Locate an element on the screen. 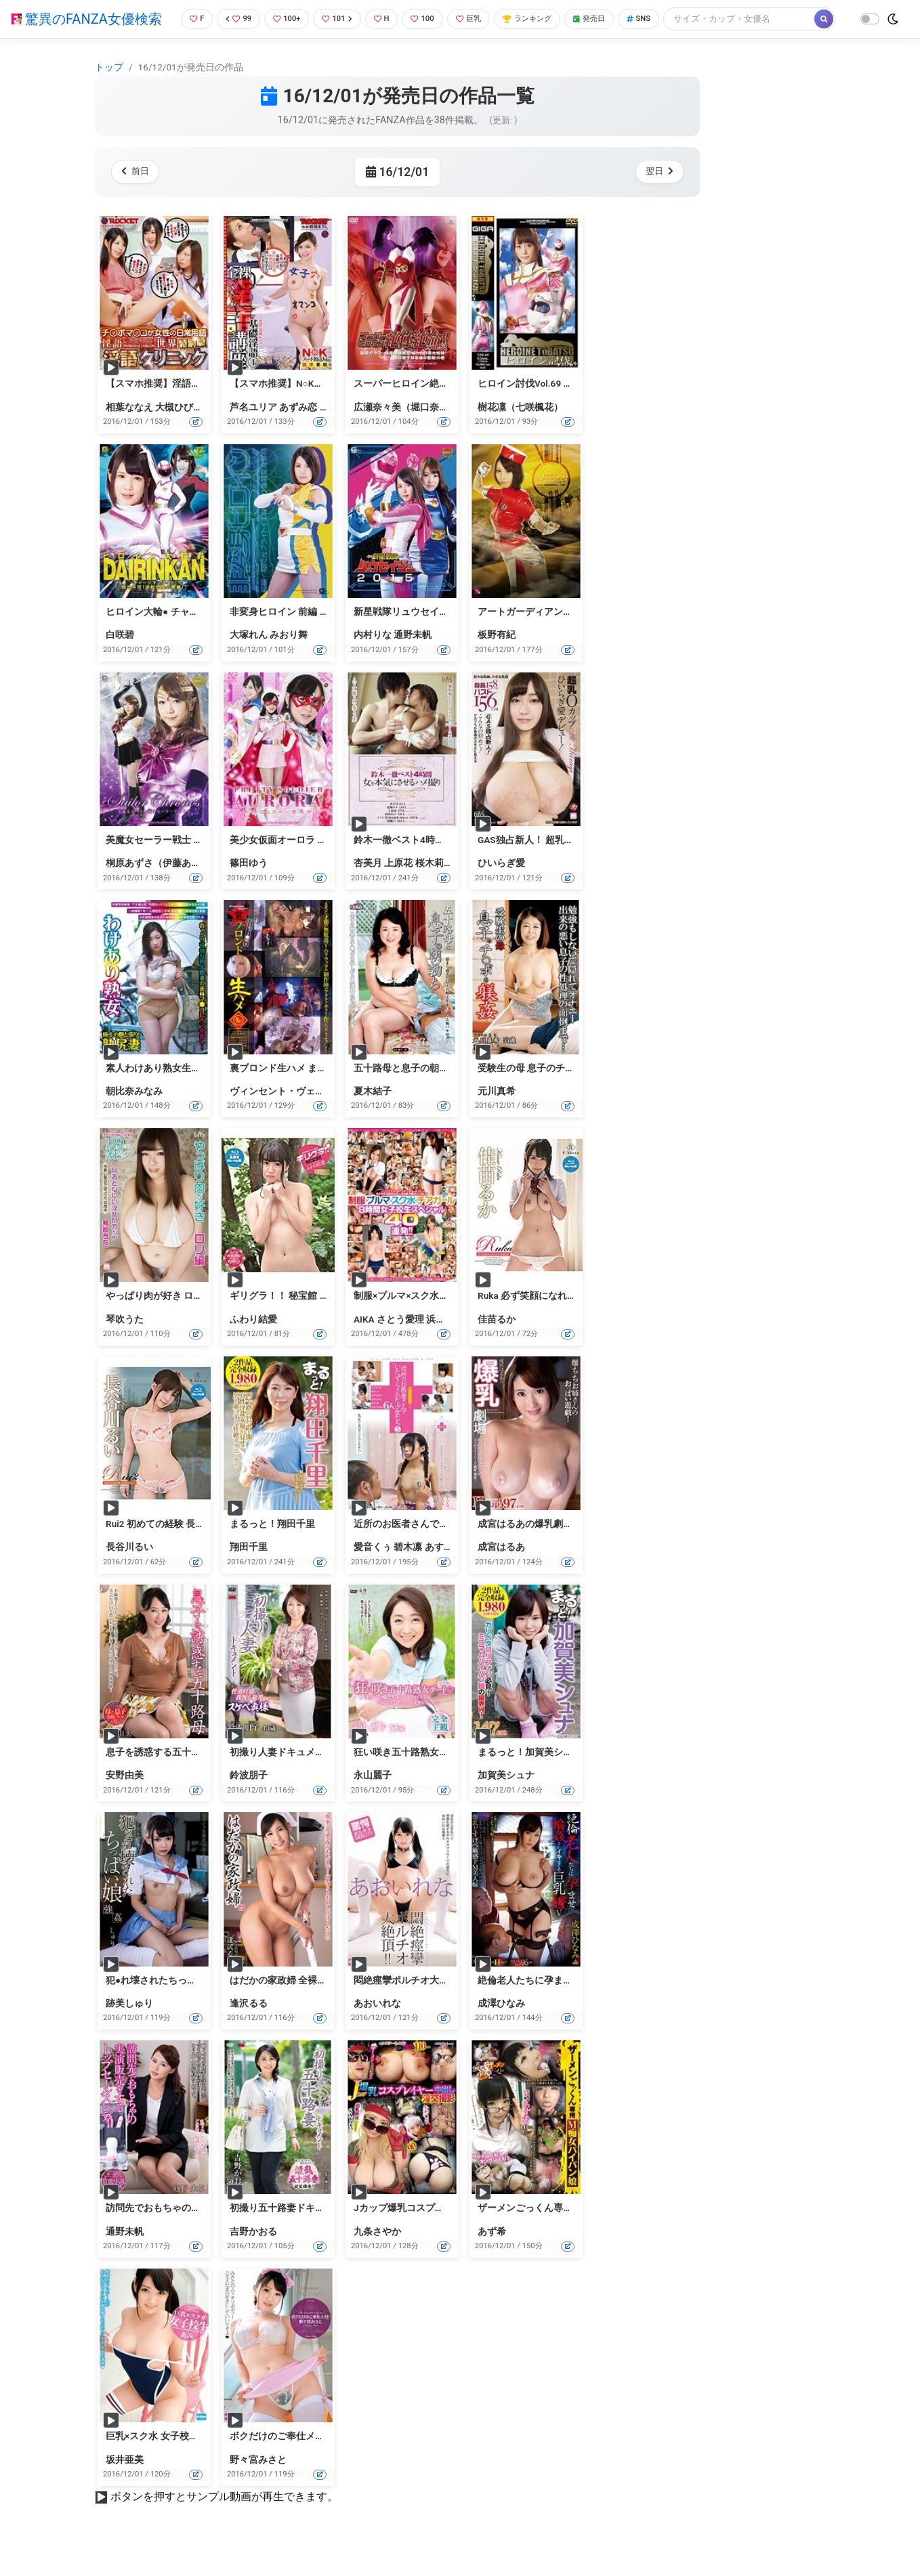 The image size is (920, 2576). 杏美月 is located at coordinates (368, 885).